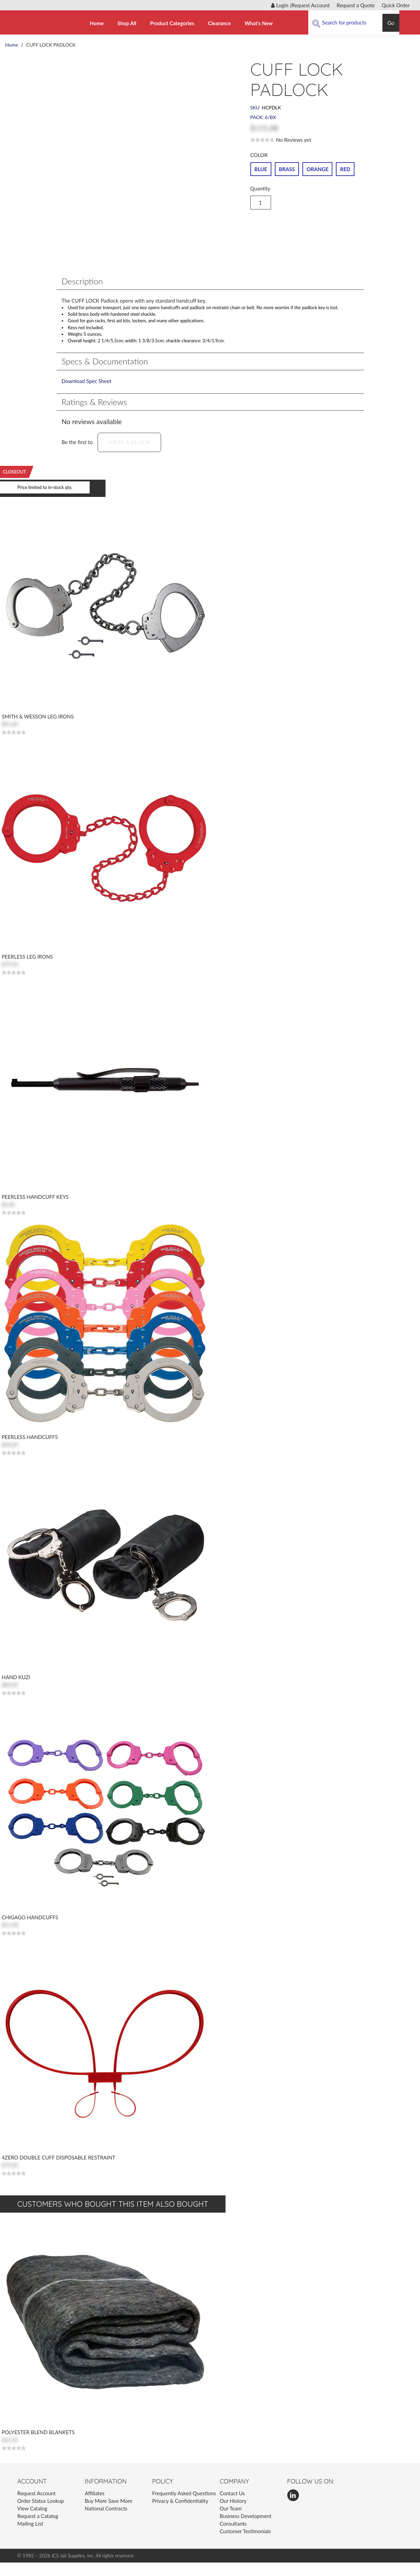 The height and width of the screenshot is (2576, 420). I want to click on Mailing List, so click(30, 2537).